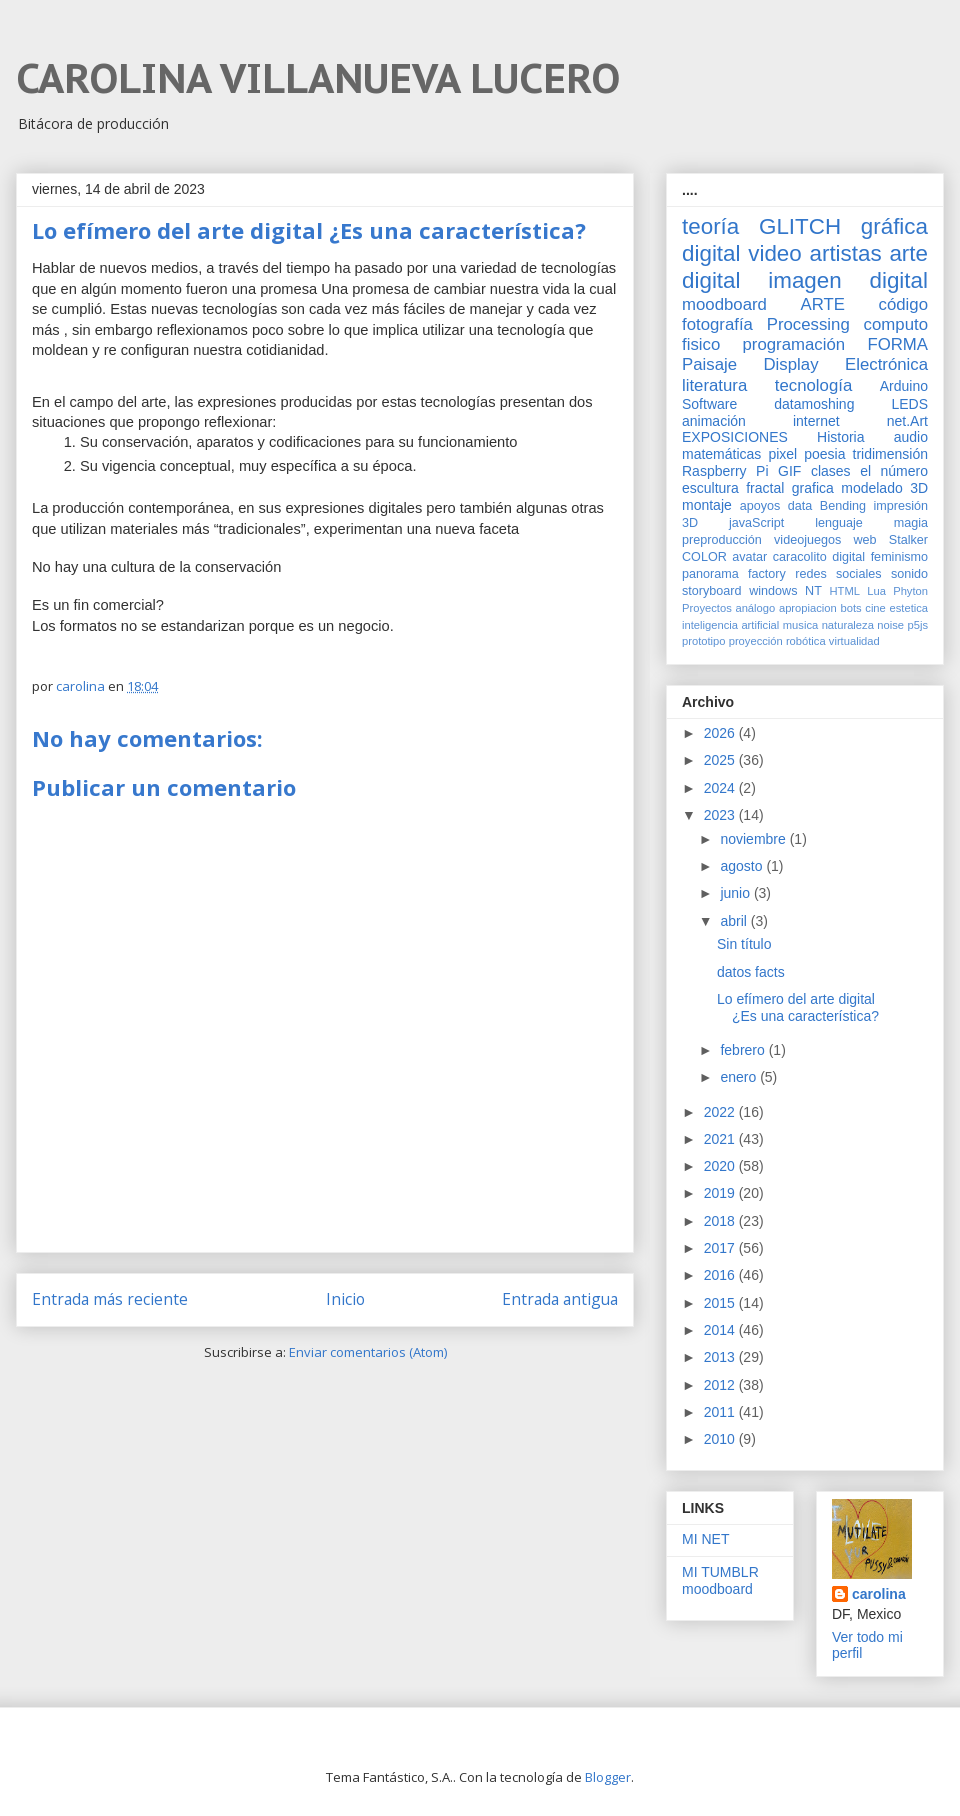 Image resolution: width=960 pixels, height=1816 pixels. I want to click on storyboard, so click(712, 591).